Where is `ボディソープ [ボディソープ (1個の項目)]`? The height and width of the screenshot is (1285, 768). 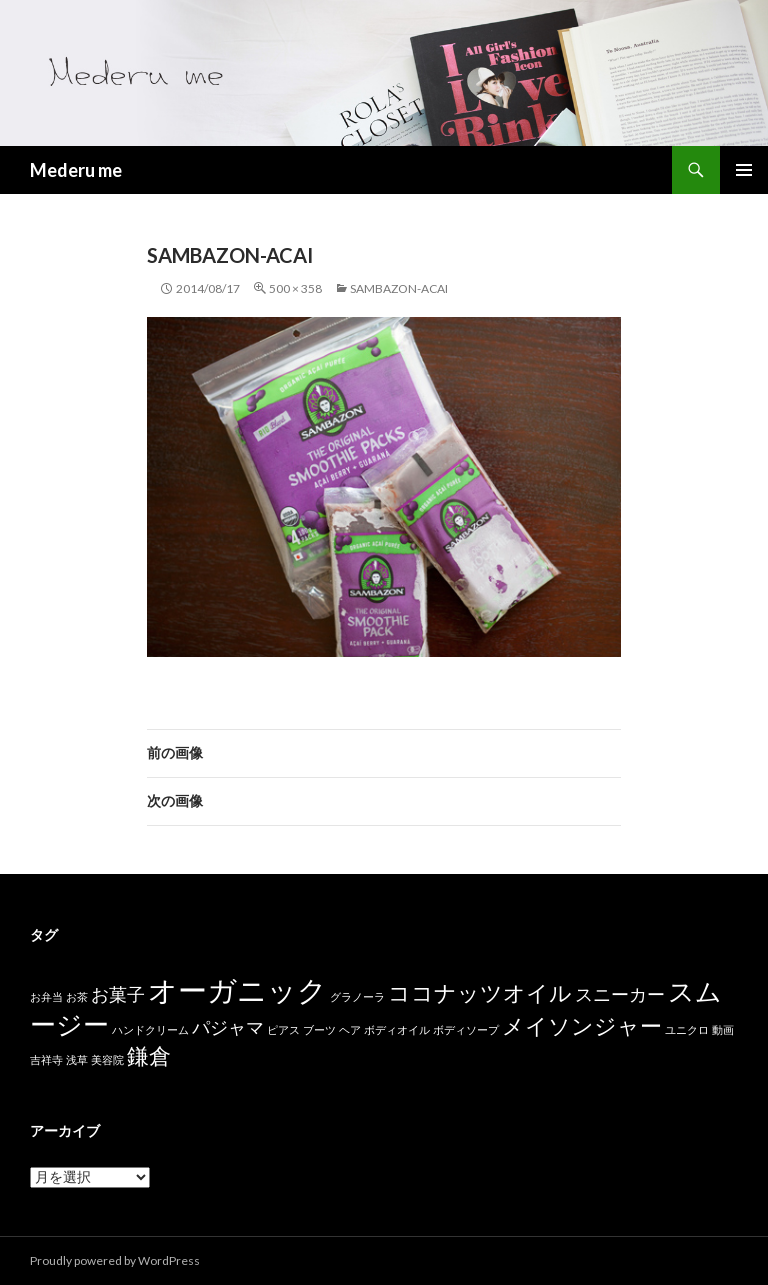
ボディソープ [ボディソープ (1個の項目)] is located at coordinates (466, 1029).